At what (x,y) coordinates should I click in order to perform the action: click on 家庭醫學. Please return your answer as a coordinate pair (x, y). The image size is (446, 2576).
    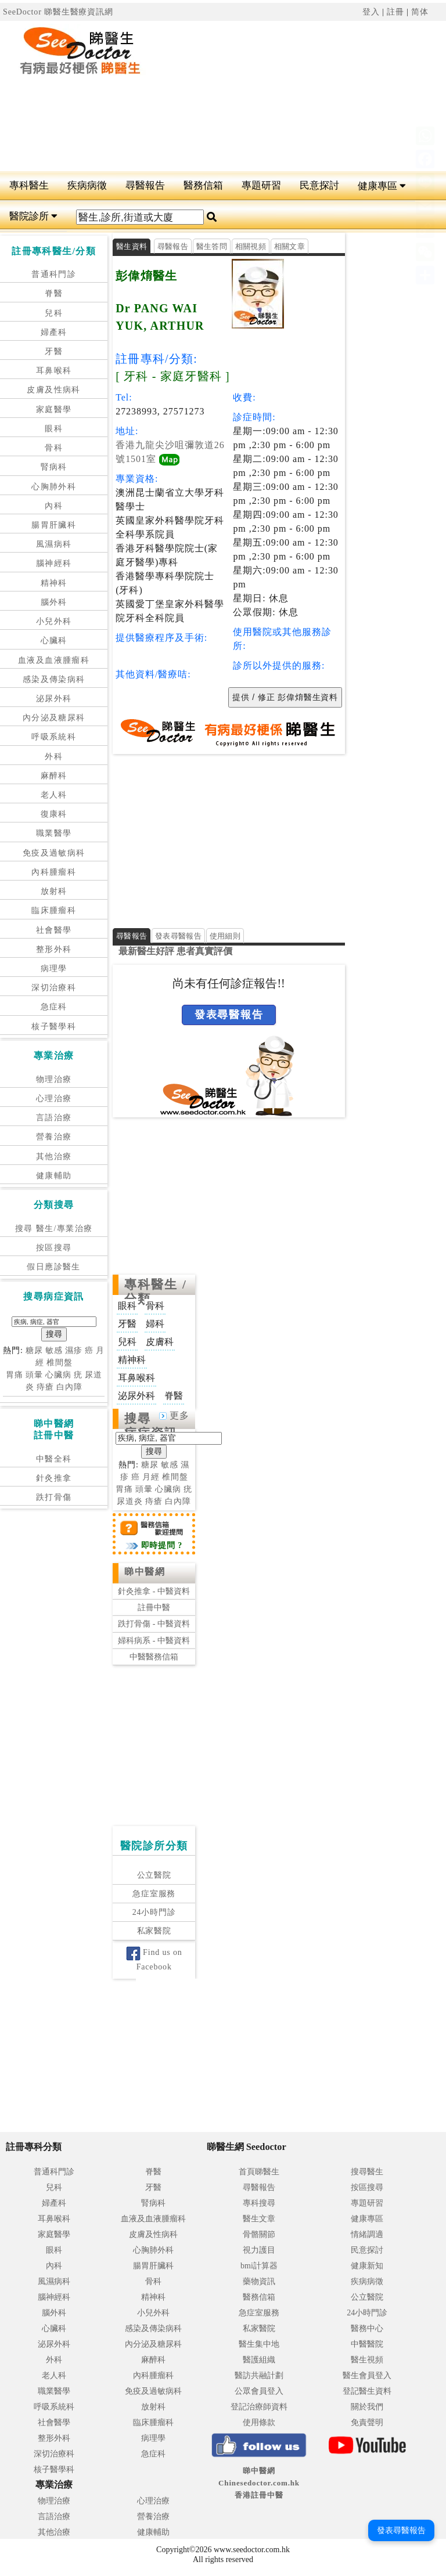
    Looking at the image, I should click on (54, 409).